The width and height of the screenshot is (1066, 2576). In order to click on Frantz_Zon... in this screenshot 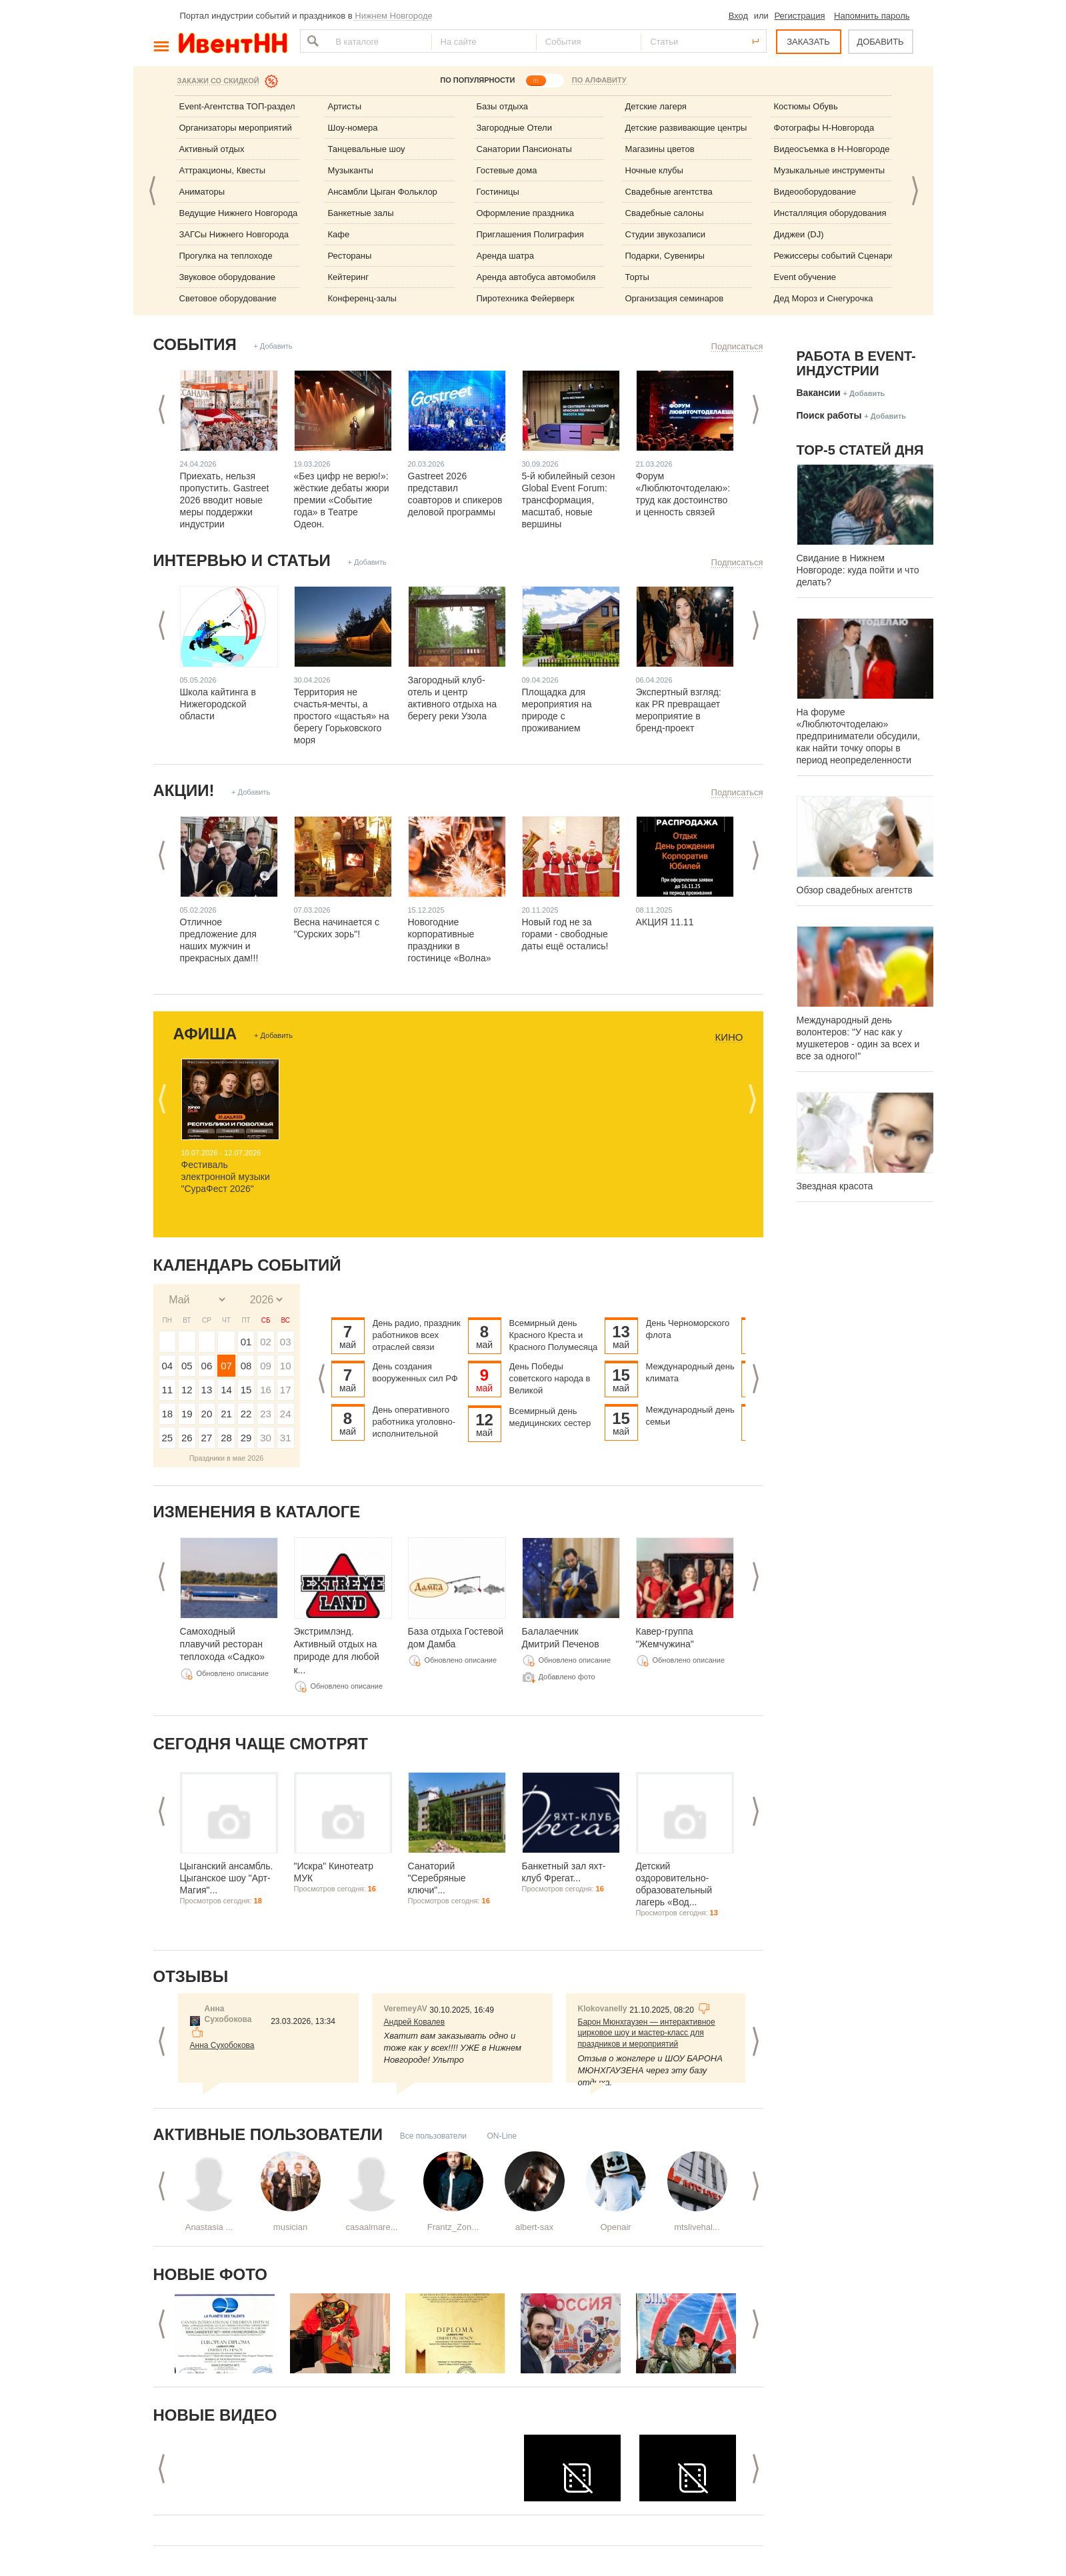, I will do `click(453, 2227)`.